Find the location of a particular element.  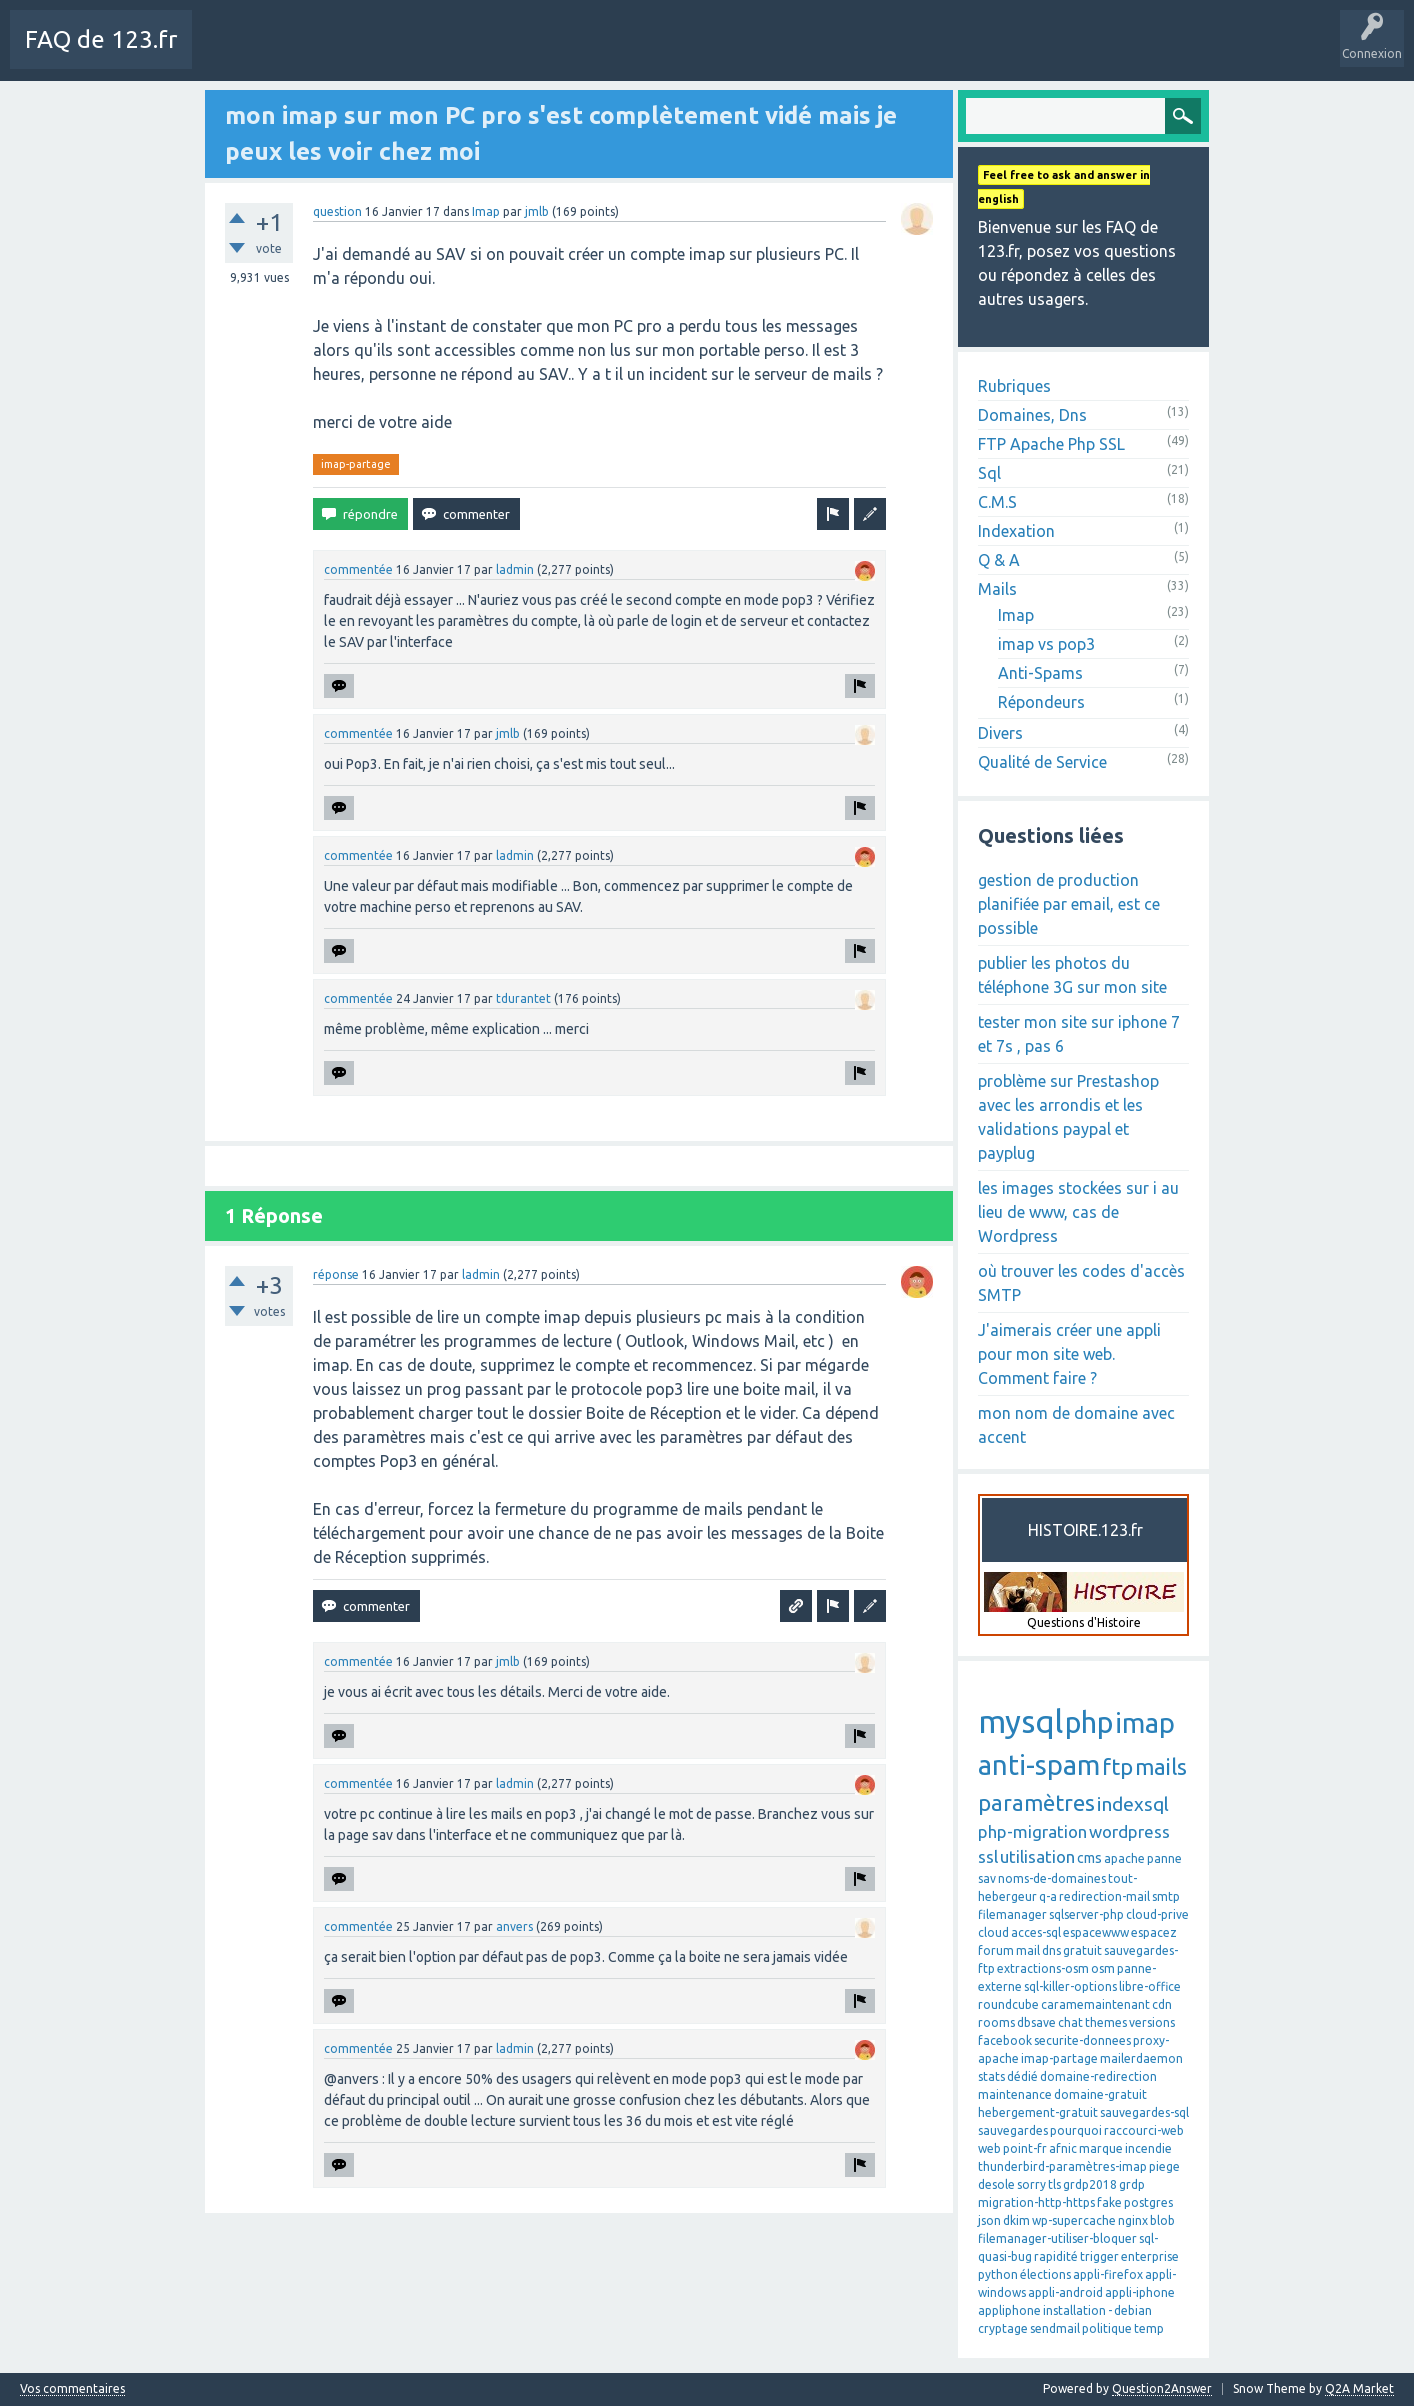

smtp is located at coordinates (1166, 1896).